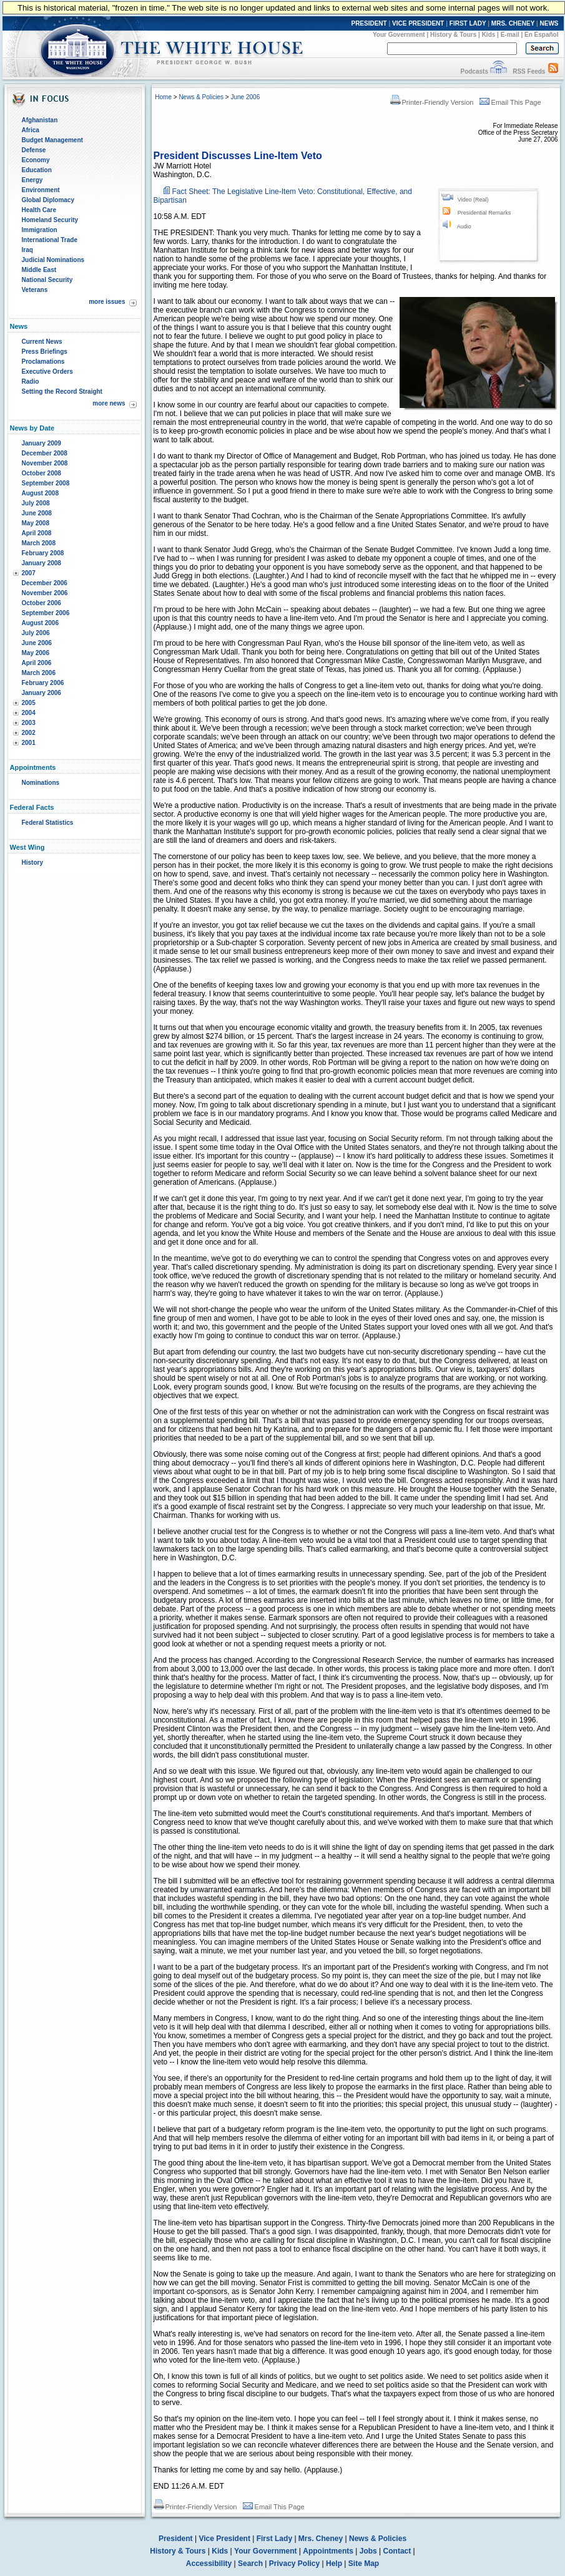  I want to click on Economy, so click(36, 160).